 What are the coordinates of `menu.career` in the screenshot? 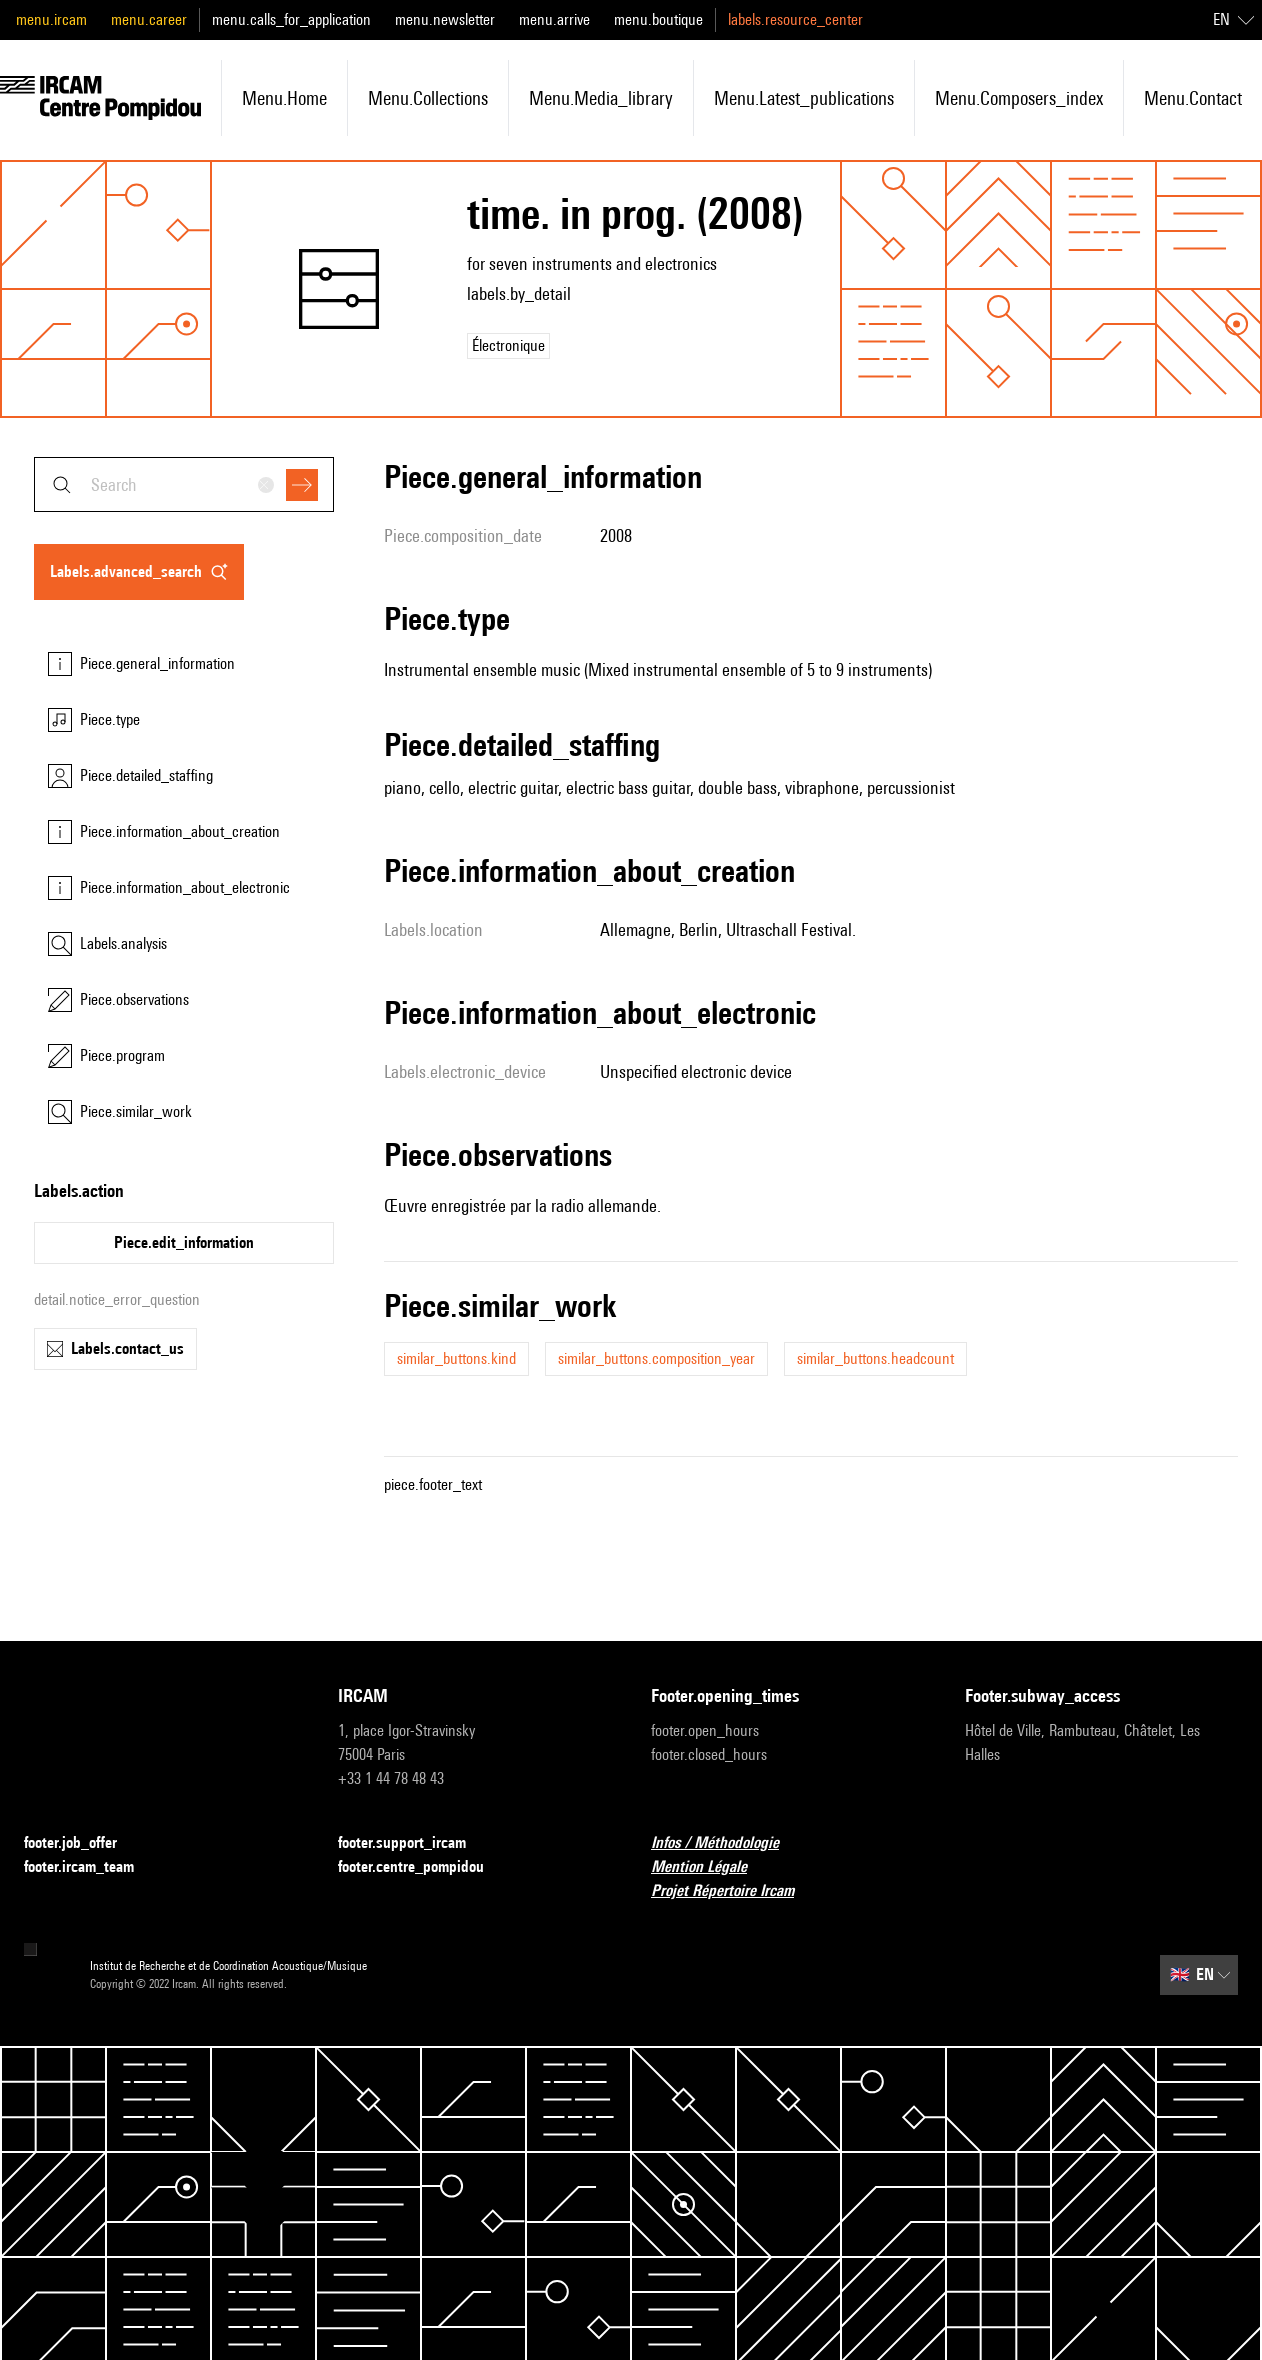 It's located at (149, 19).